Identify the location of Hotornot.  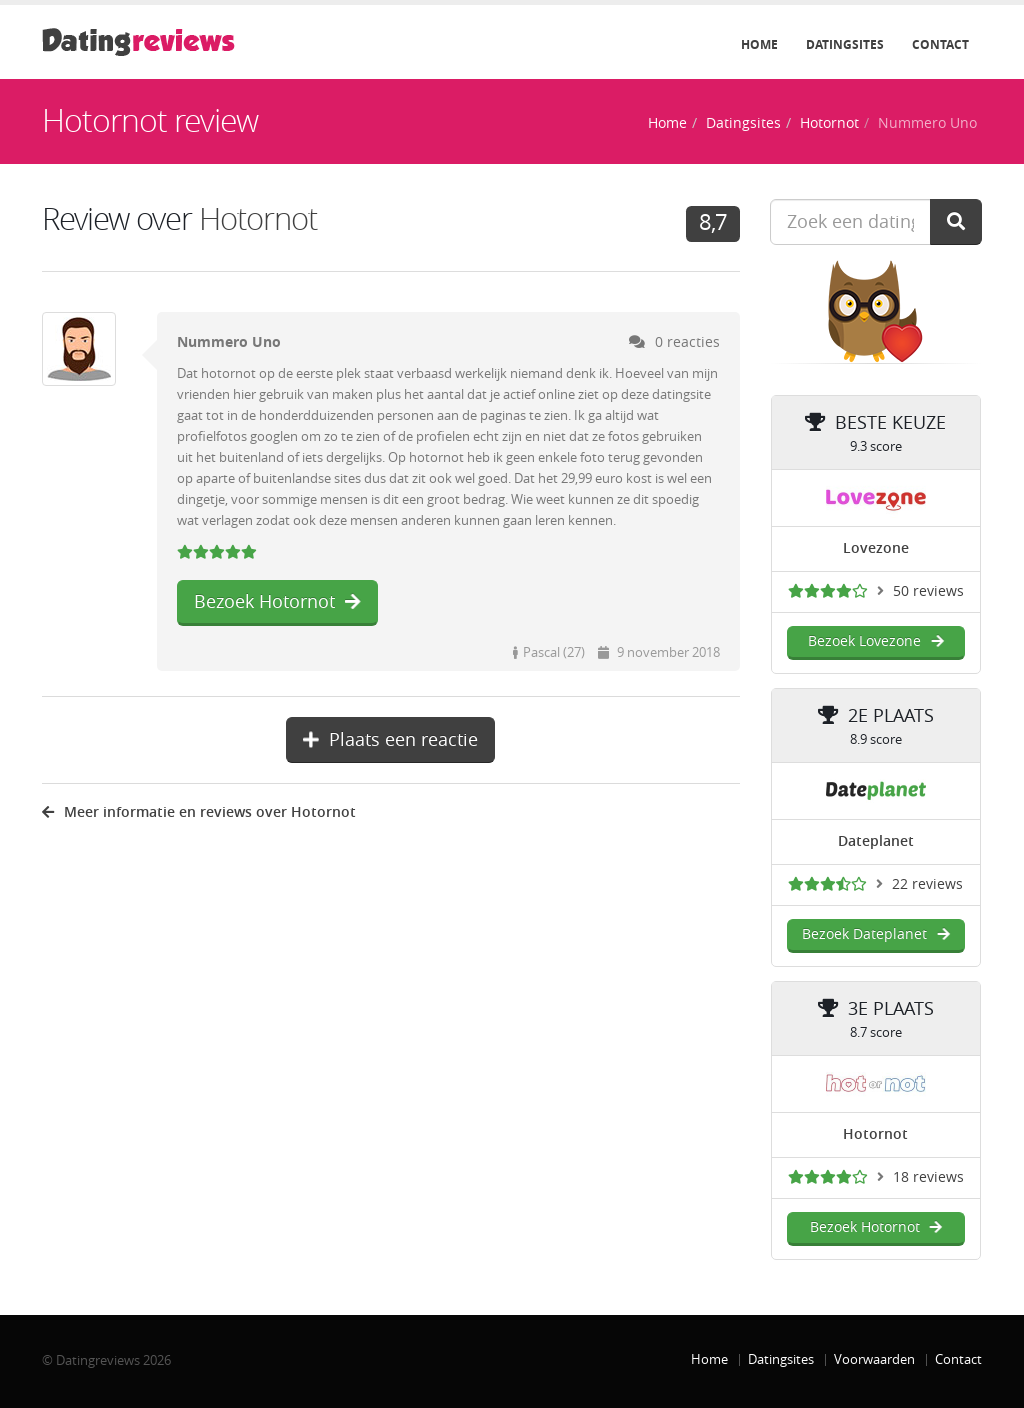
(829, 123).